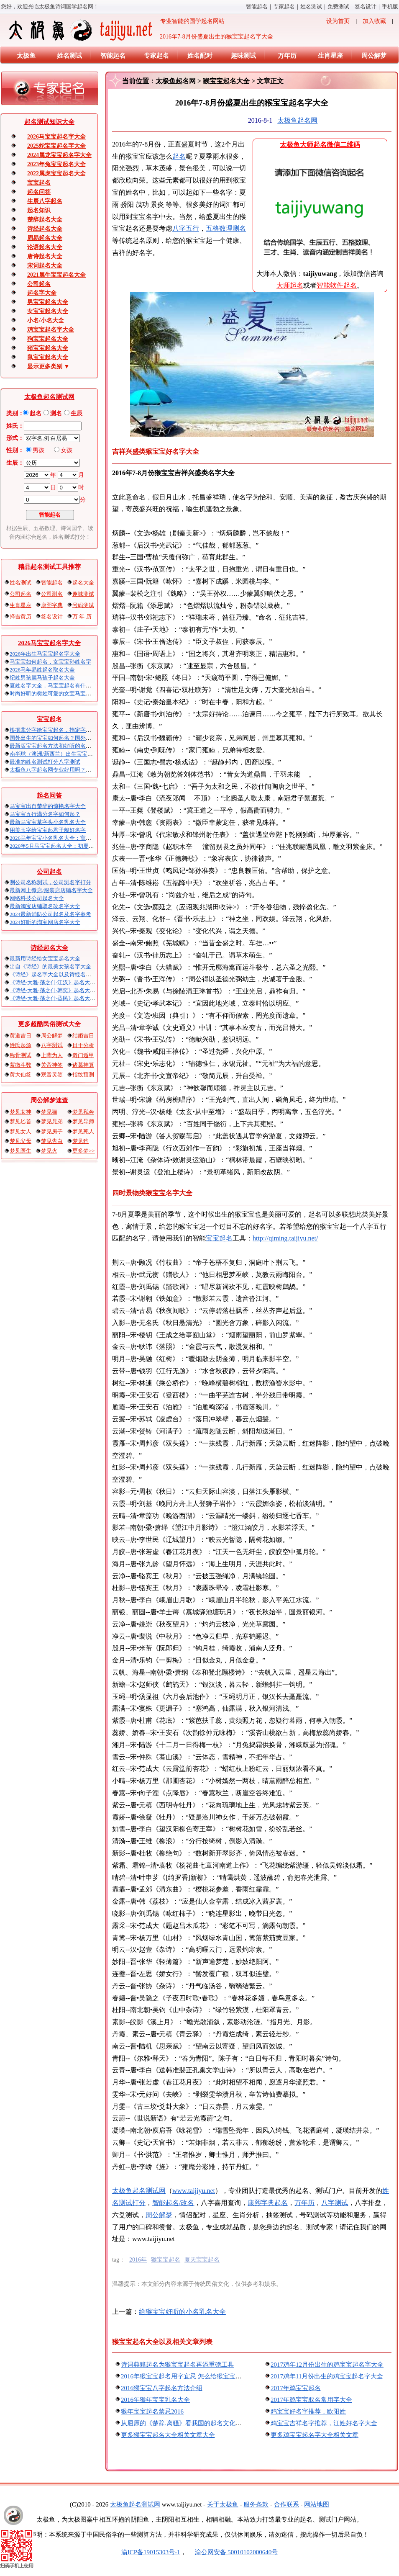 The image size is (399, 2576). What do you see at coordinates (365, 6) in the screenshot?
I see `签名设计` at bounding box center [365, 6].